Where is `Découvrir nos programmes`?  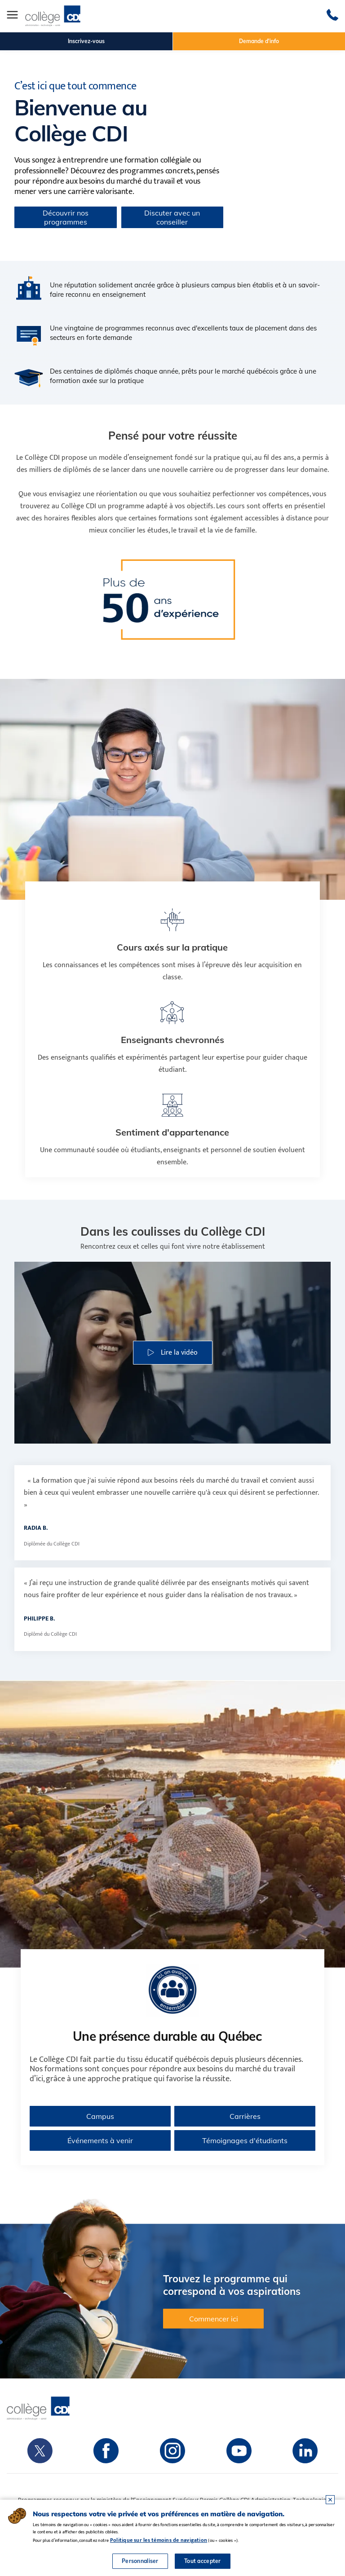
Découvrir nos programmes is located at coordinates (65, 217).